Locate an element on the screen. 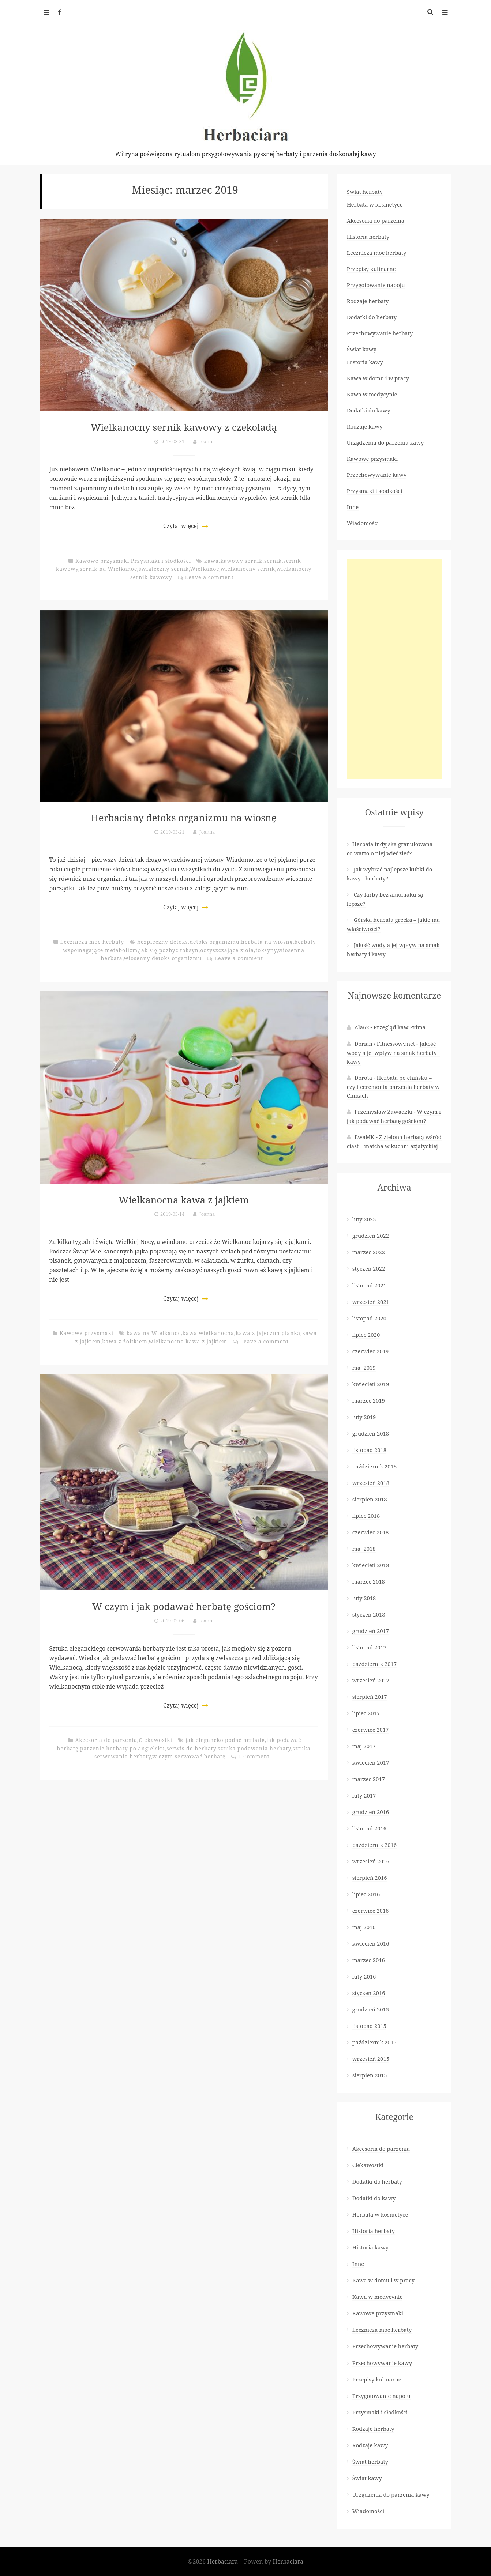  listopad 2015 is located at coordinates (369, 2025).